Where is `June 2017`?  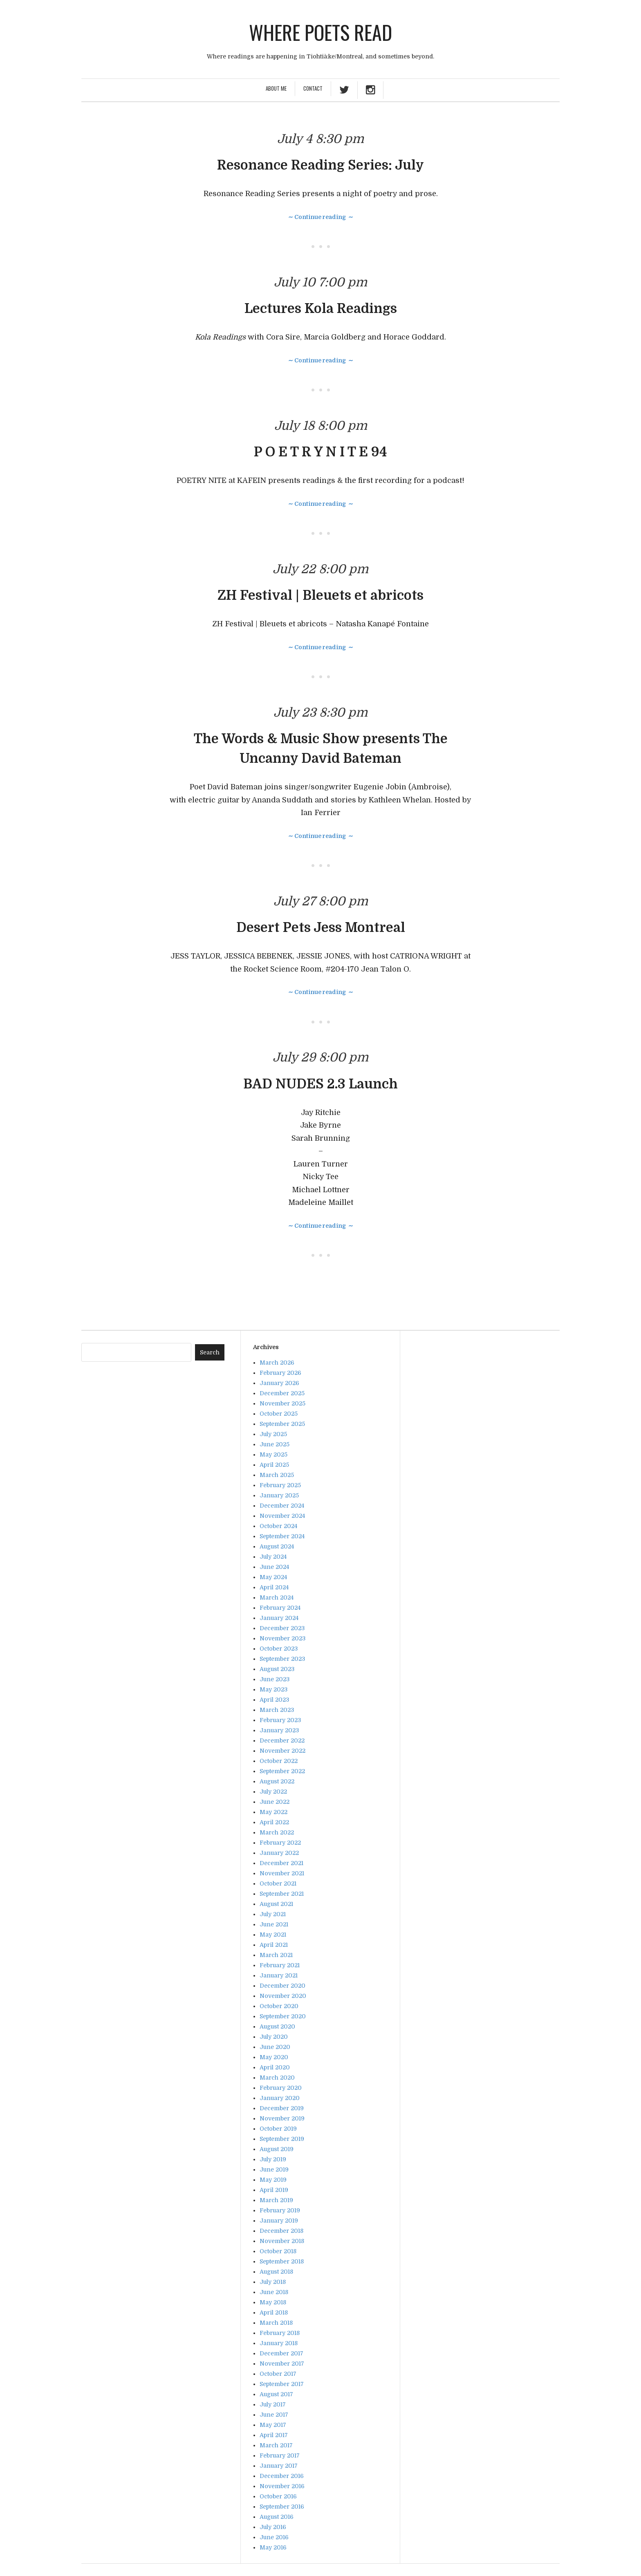
June 2017 is located at coordinates (274, 2414).